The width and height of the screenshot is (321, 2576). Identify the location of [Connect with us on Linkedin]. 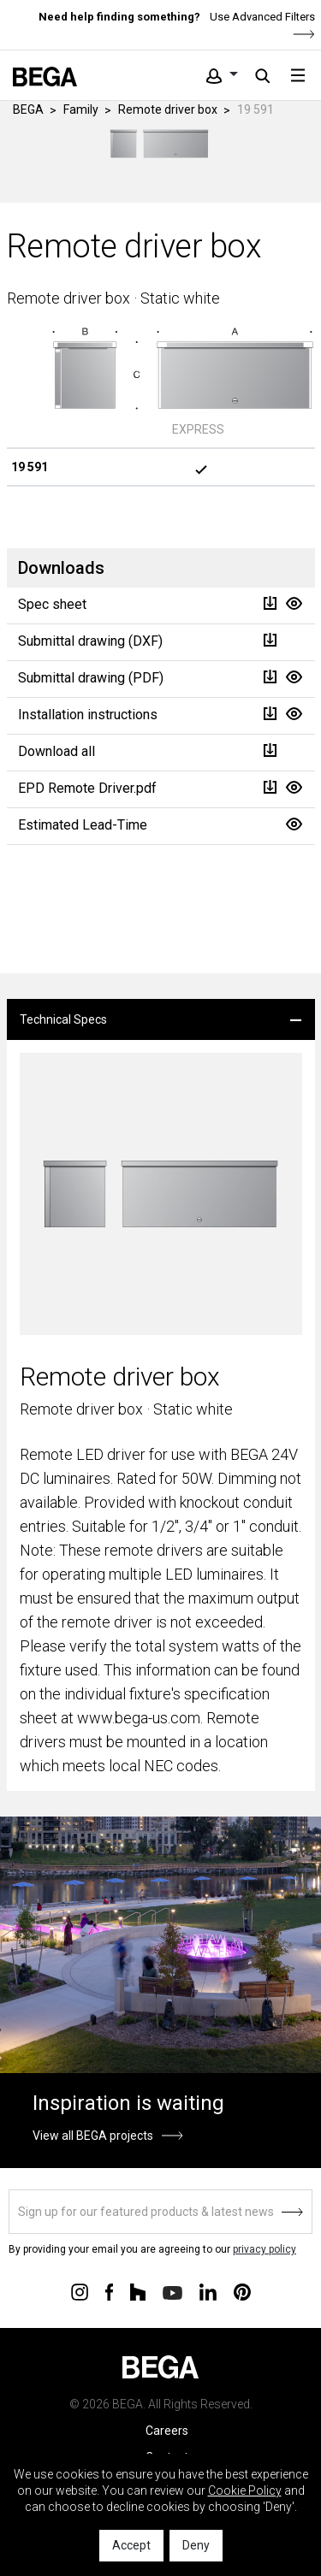
(208, 2291).